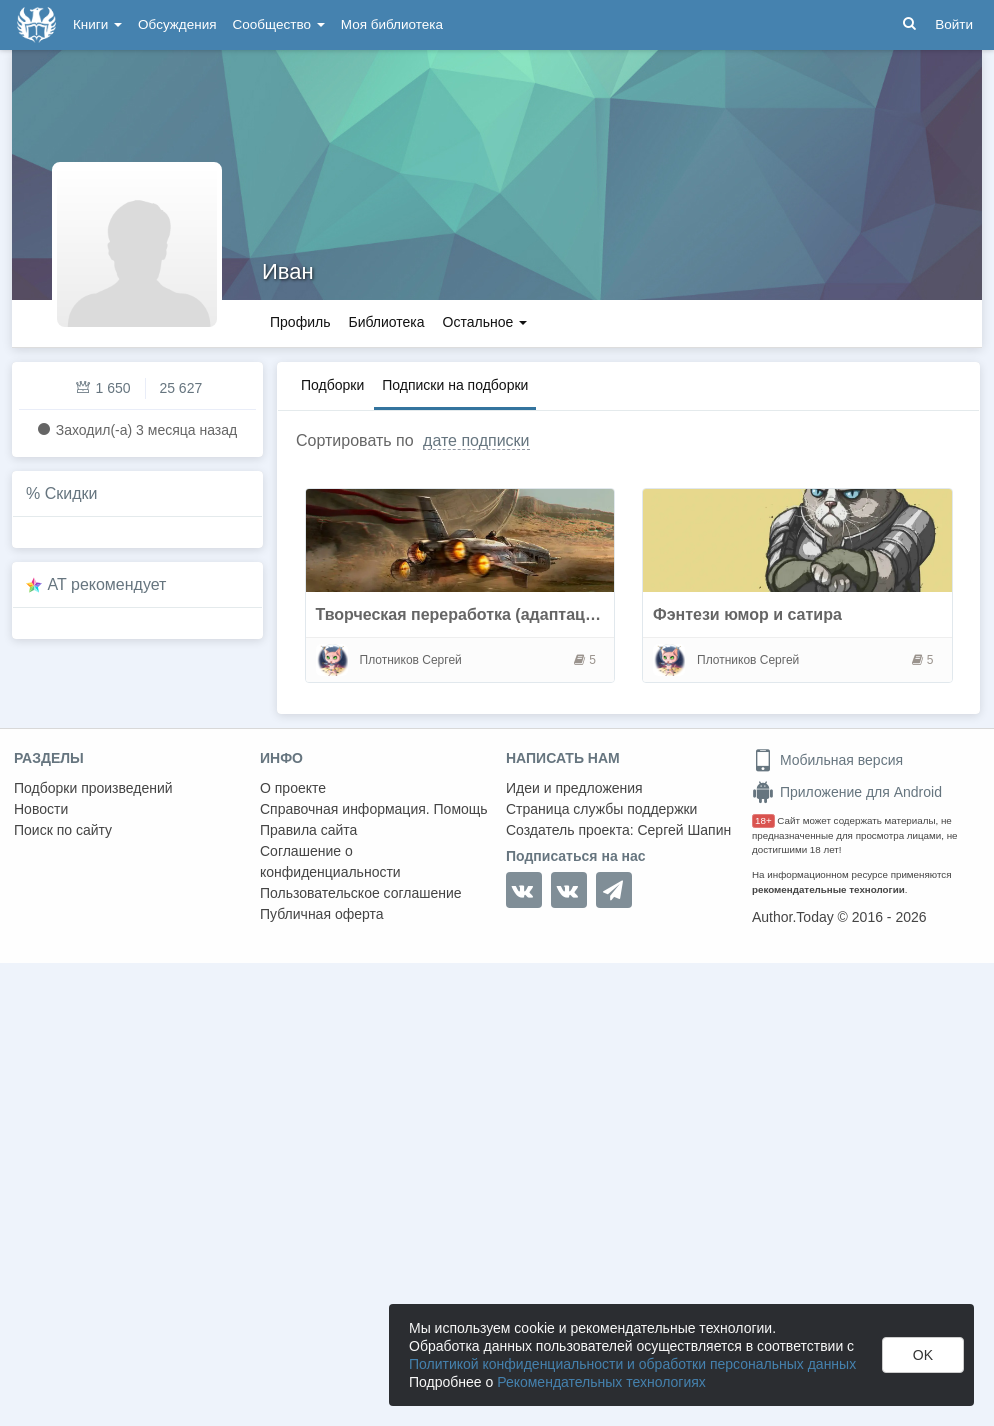 This screenshot has height=1426, width=994. What do you see at coordinates (747, 614) in the screenshot?
I see `Фэнтези юмор и сатира` at bounding box center [747, 614].